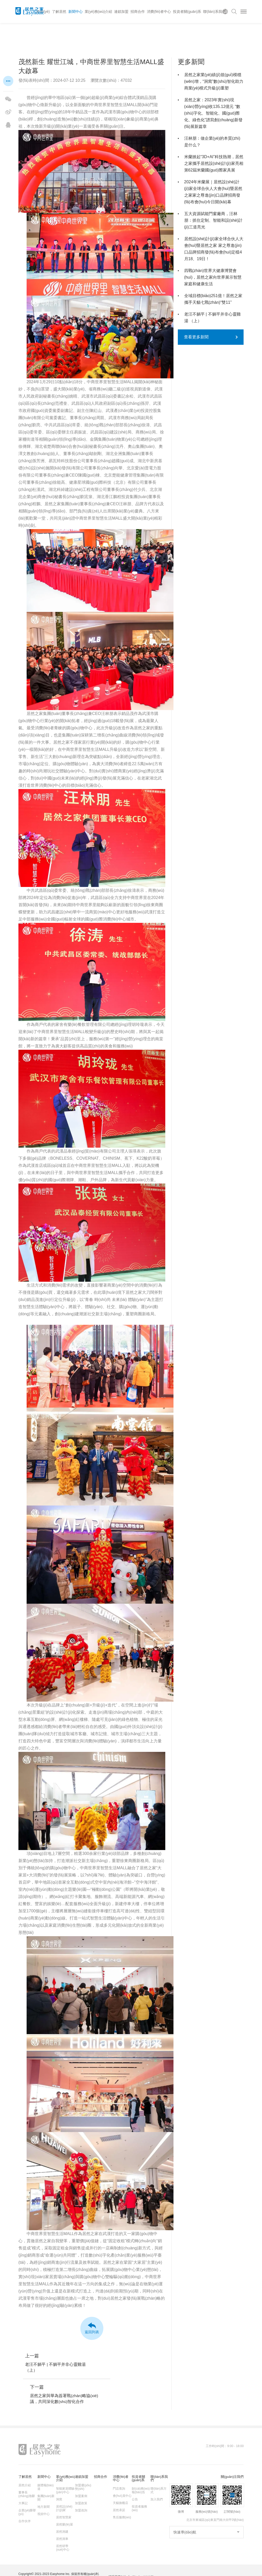 Image resolution: width=262 pixels, height=2576 pixels. Describe the element at coordinates (59, 11) in the screenshot. I see `了解居然` at that location.